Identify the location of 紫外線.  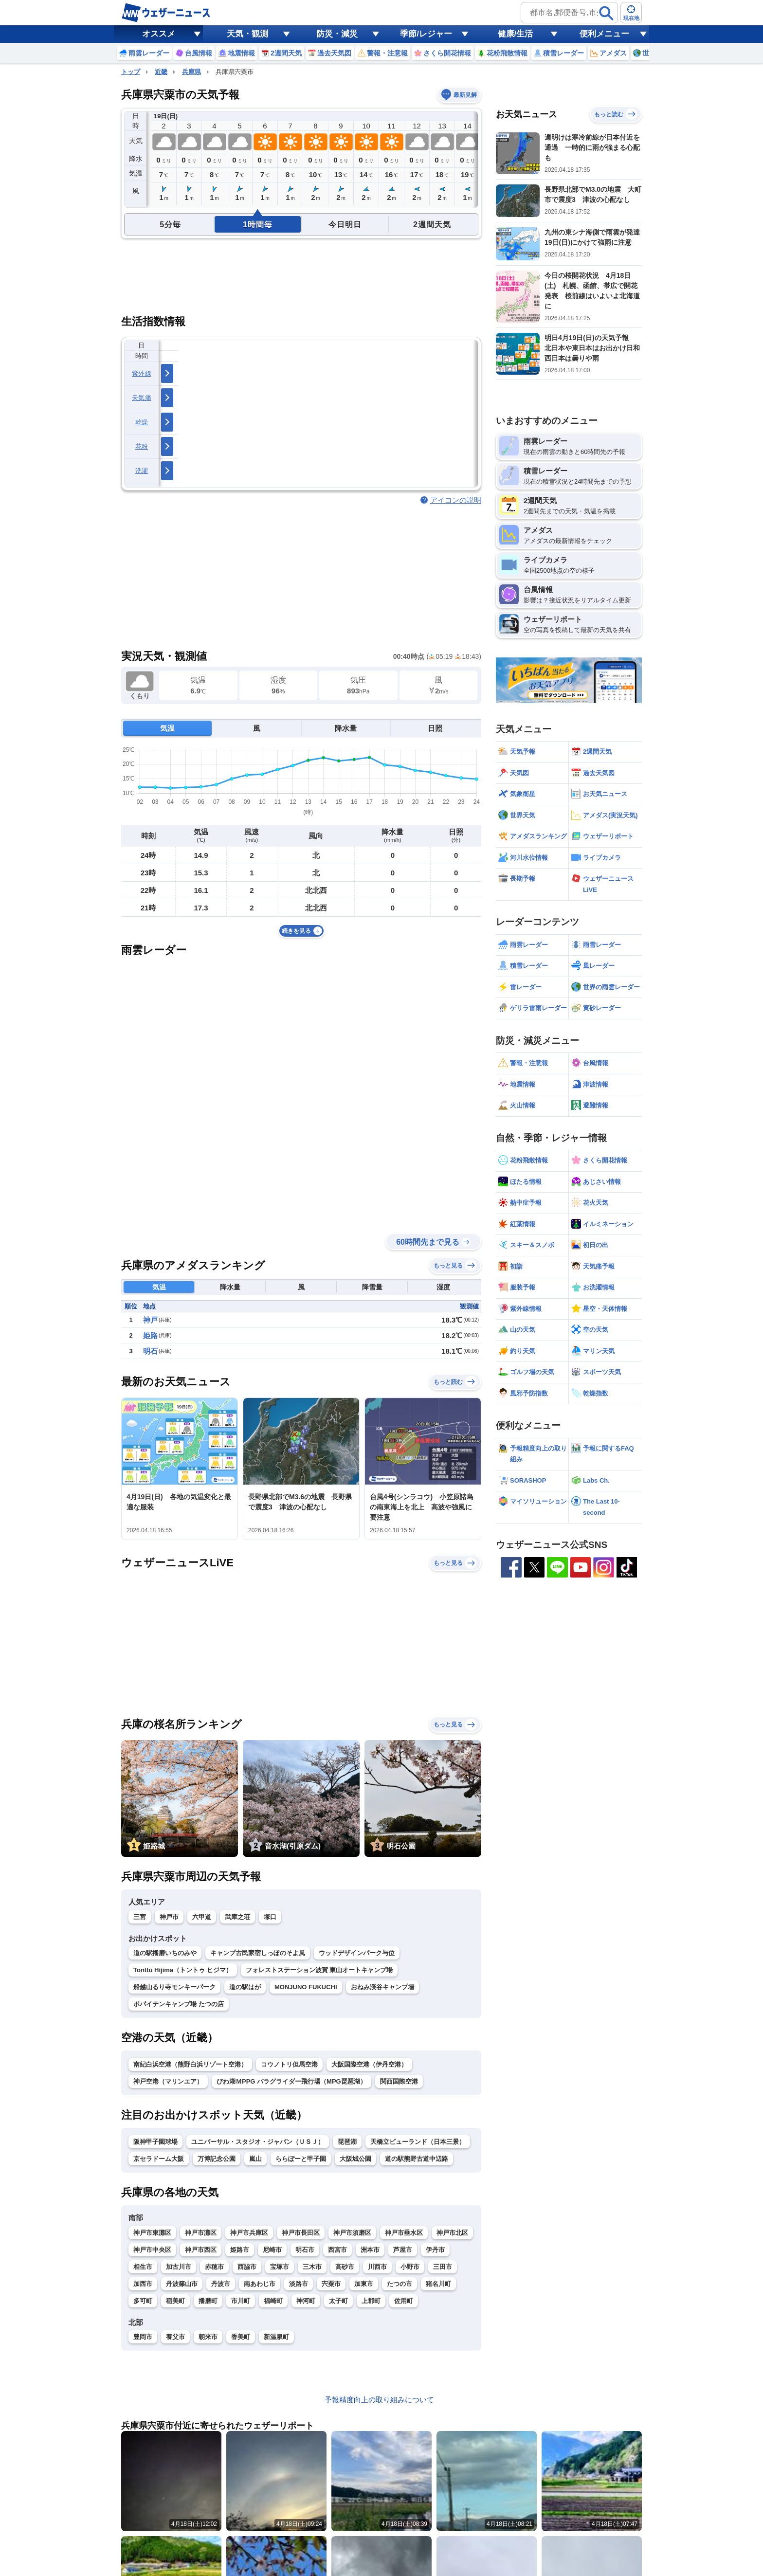
(141, 373).